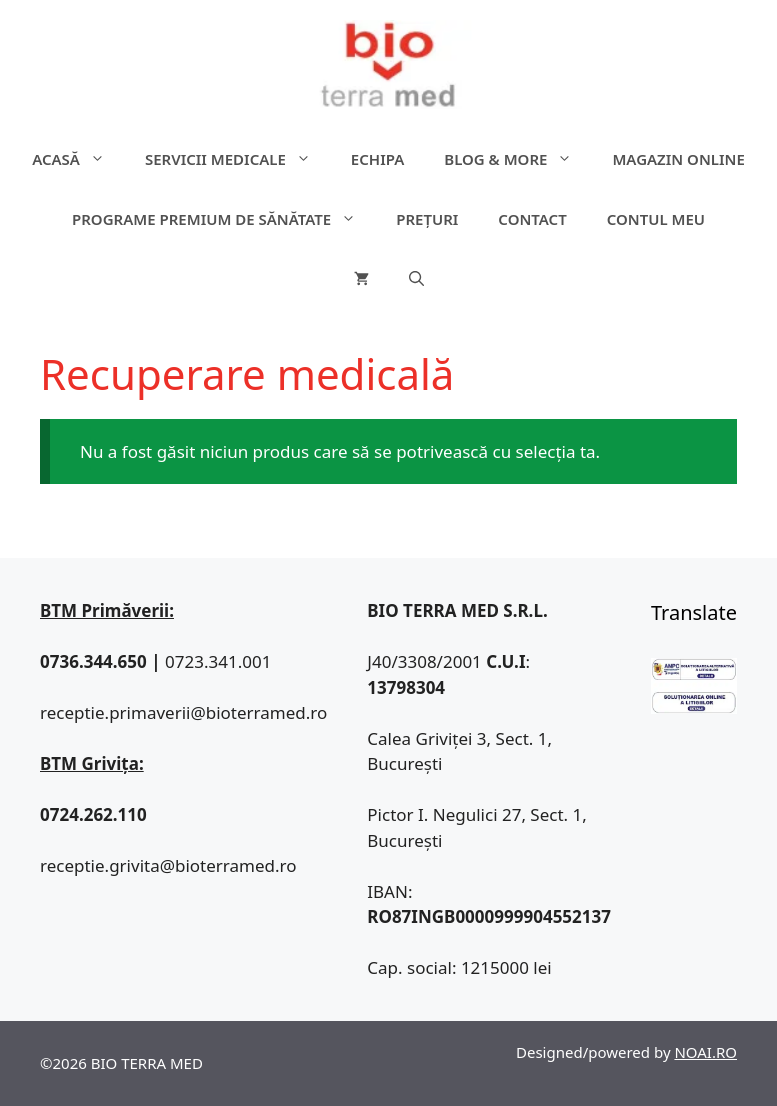 This screenshot has width=777, height=1106. I want to click on NOAI.RO, so click(705, 1052).